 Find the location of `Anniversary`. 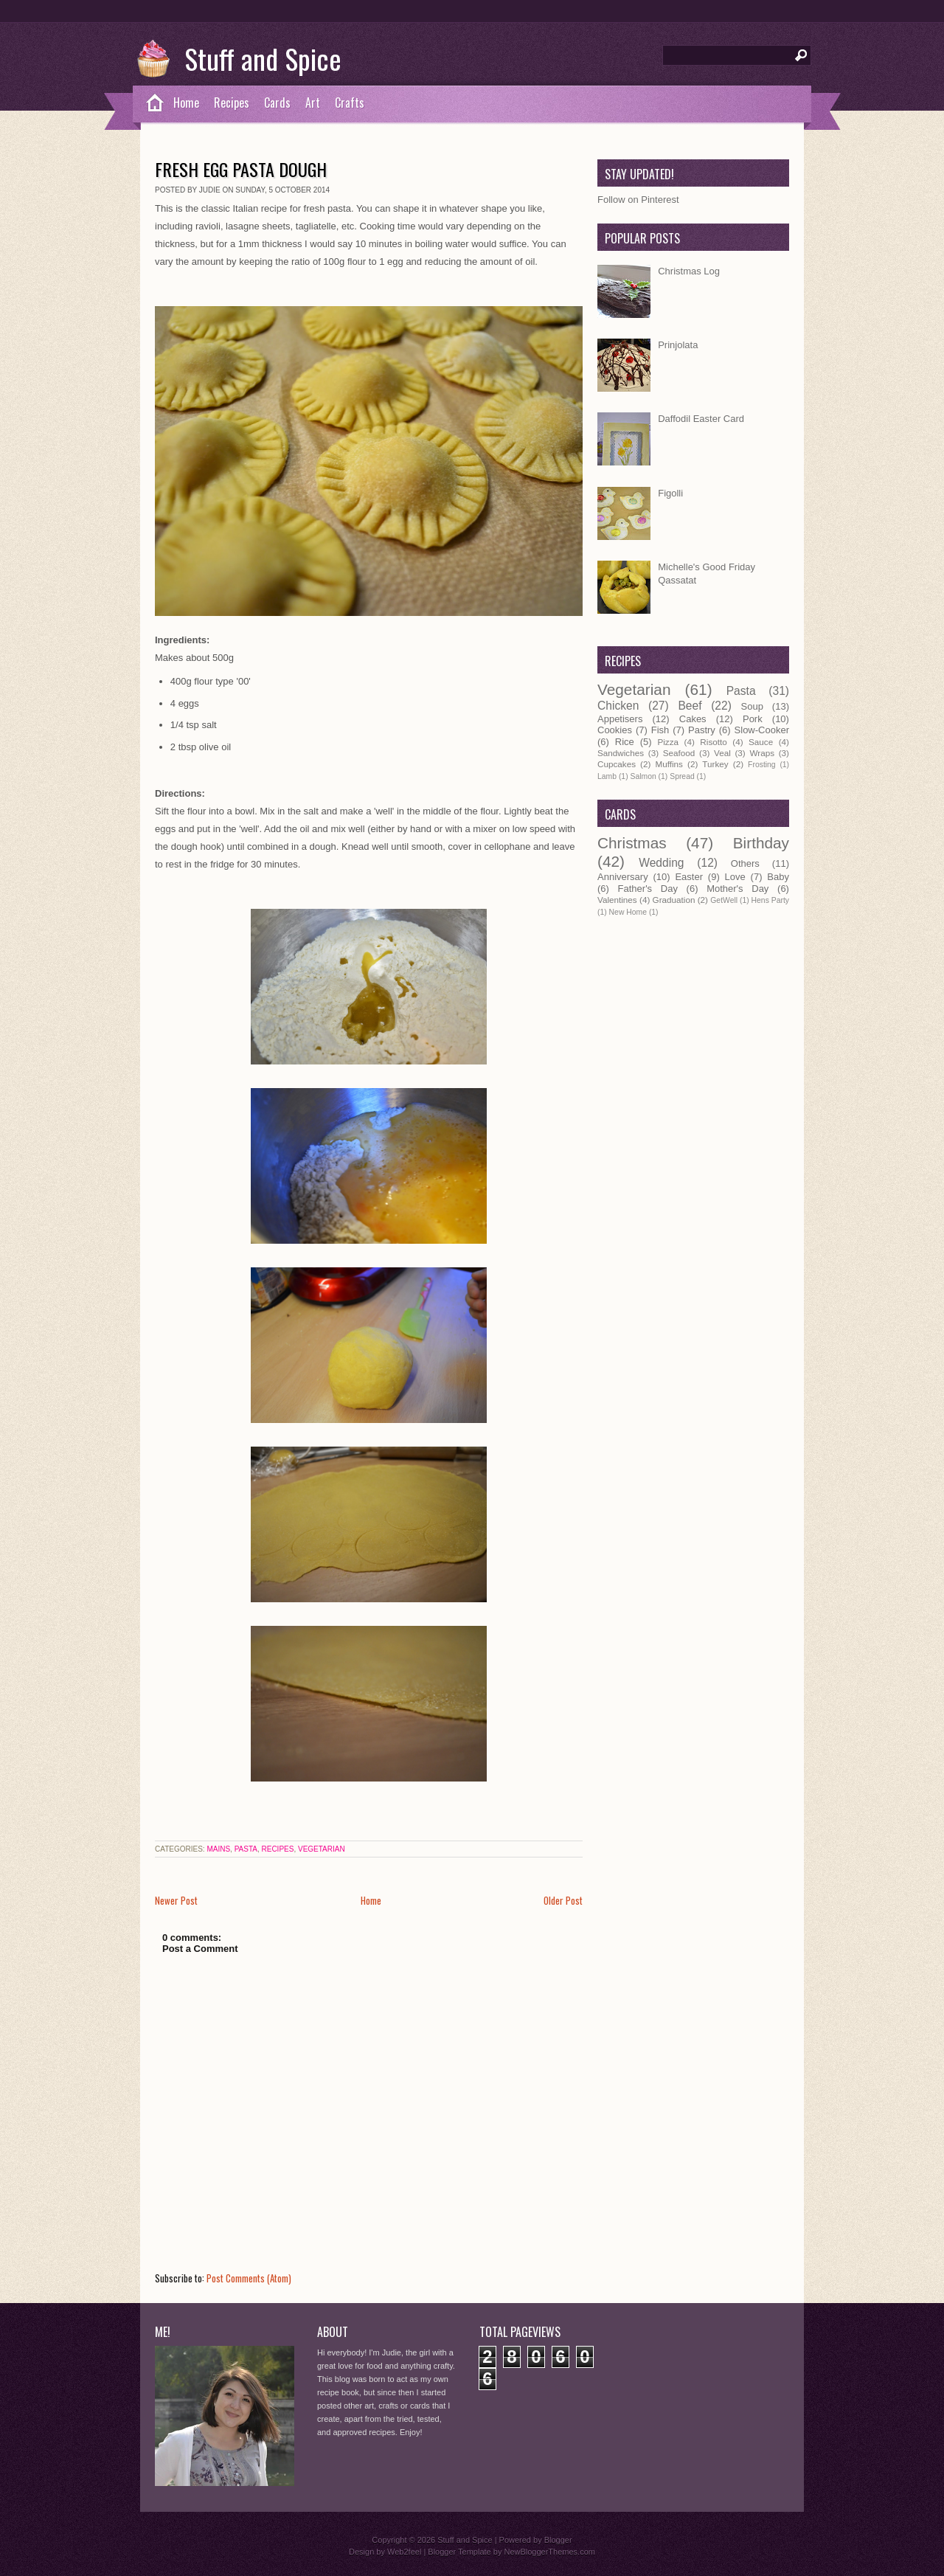

Anniversary is located at coordinates (622, 876).